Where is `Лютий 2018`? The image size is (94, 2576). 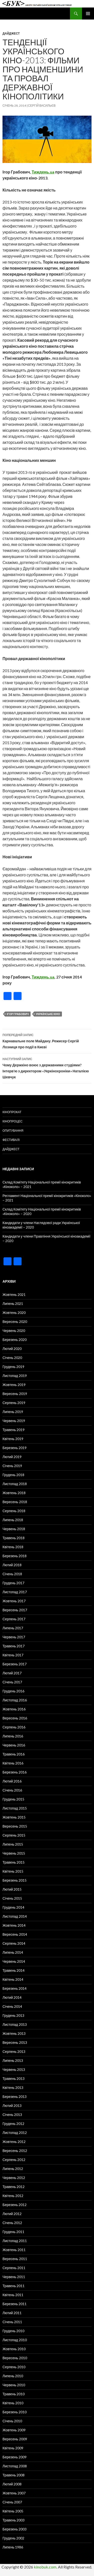
Лютий 2018 is located at coordinates (12, 1565).